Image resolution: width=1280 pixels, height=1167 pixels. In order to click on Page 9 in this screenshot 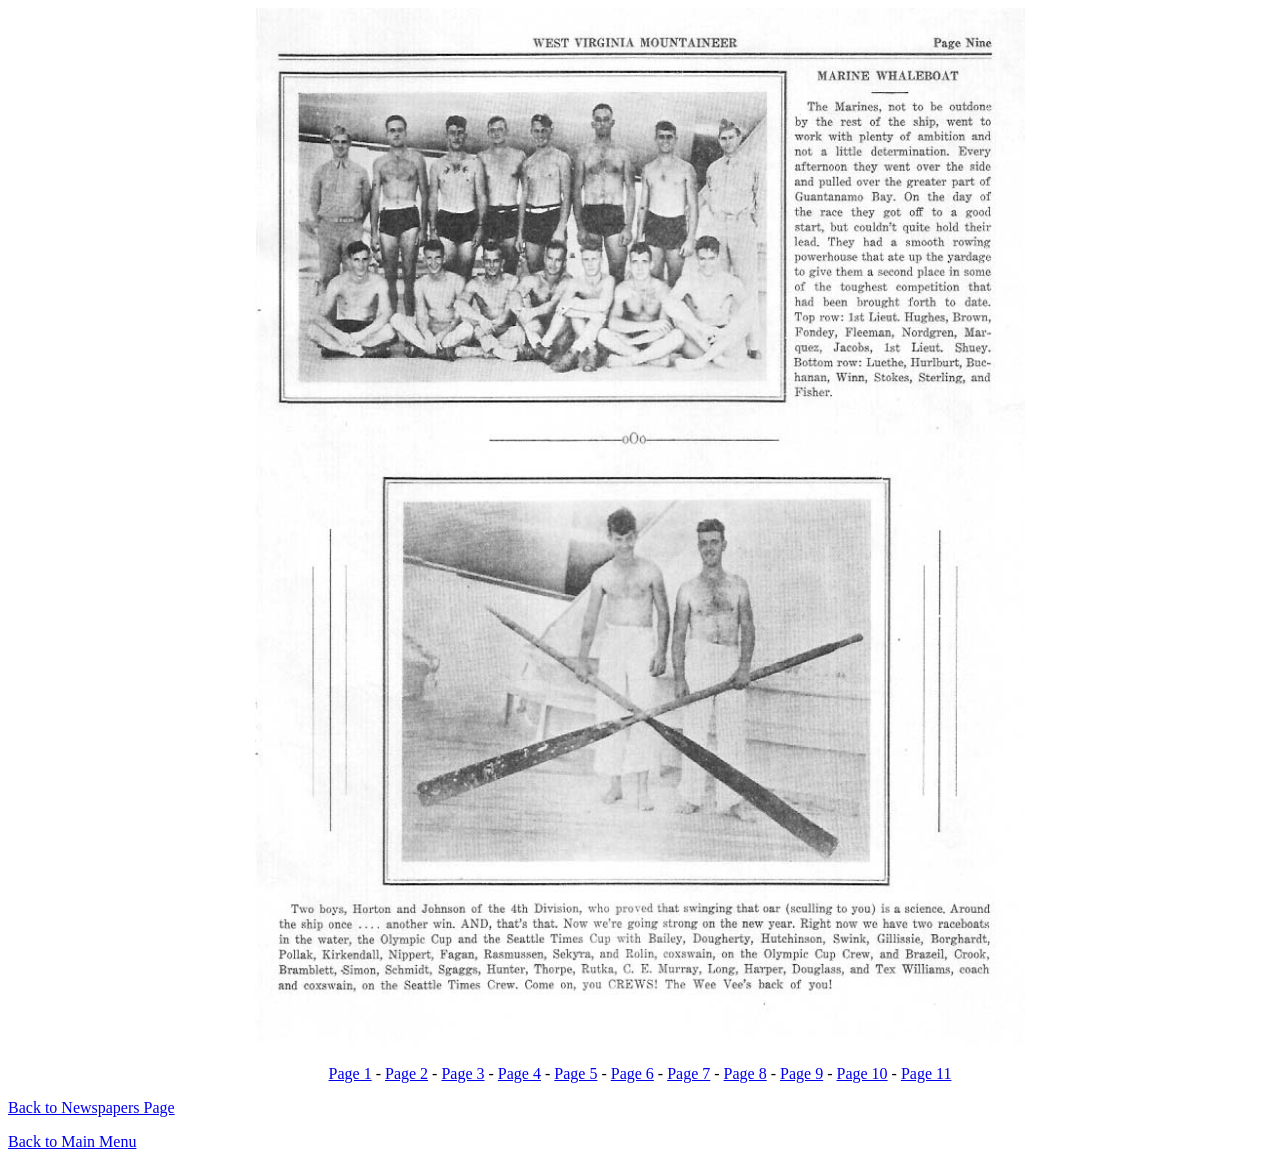, I will do `click(801, 1073)`.